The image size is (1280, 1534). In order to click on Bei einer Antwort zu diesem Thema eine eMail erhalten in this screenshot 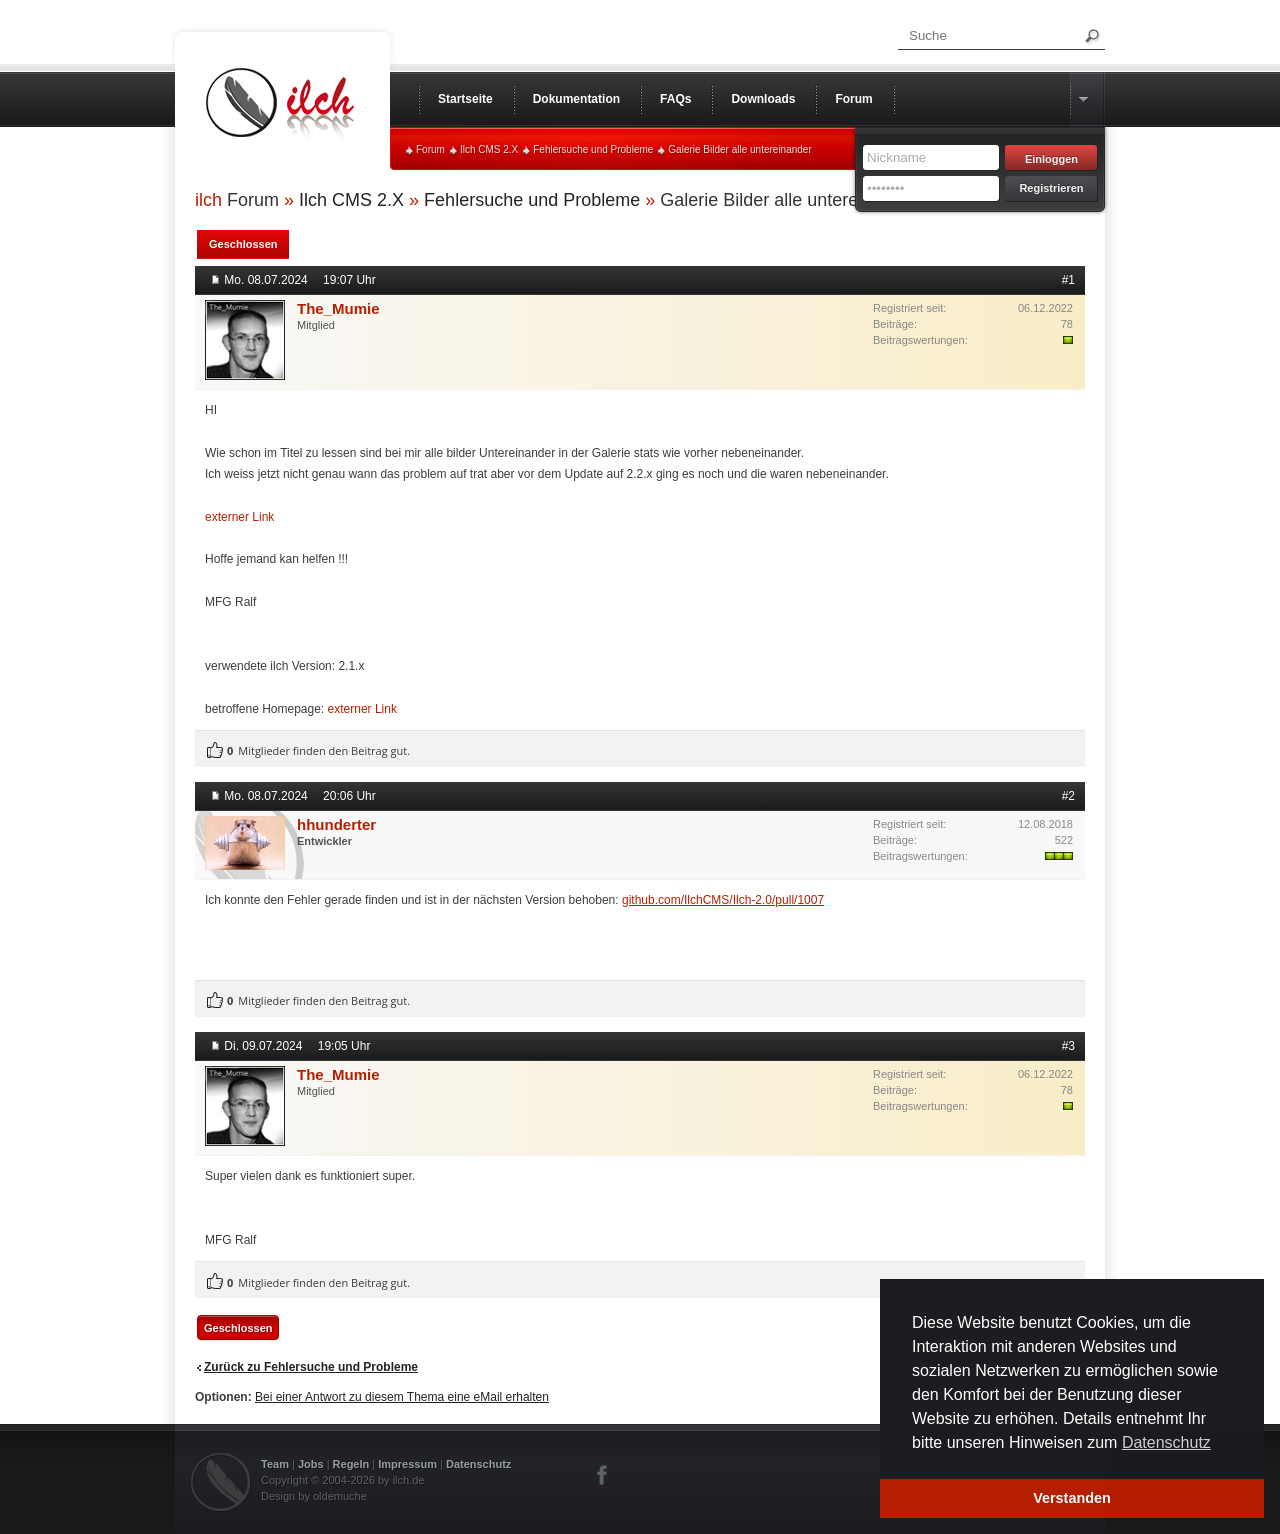, I will do `click(402, 1397)`.